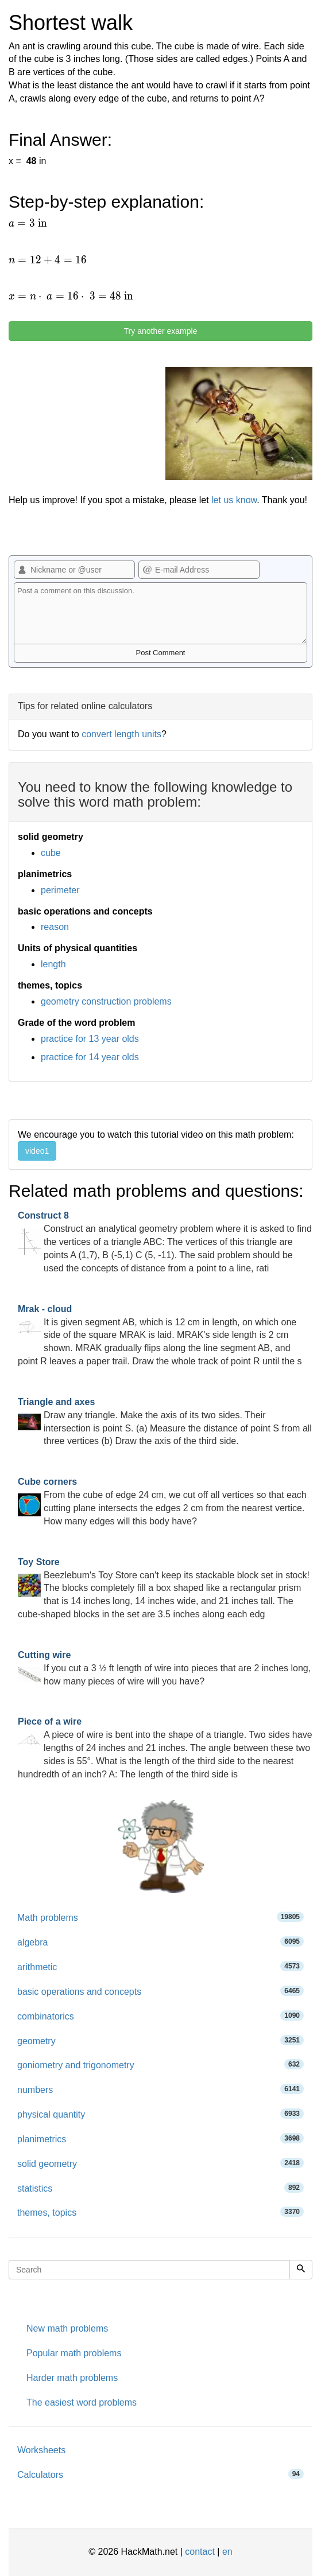 The height and width of the screenshot is (2576, 321). Describe the element at coordinates (234, 500) in the screenshot. I see `let us know` at that location.